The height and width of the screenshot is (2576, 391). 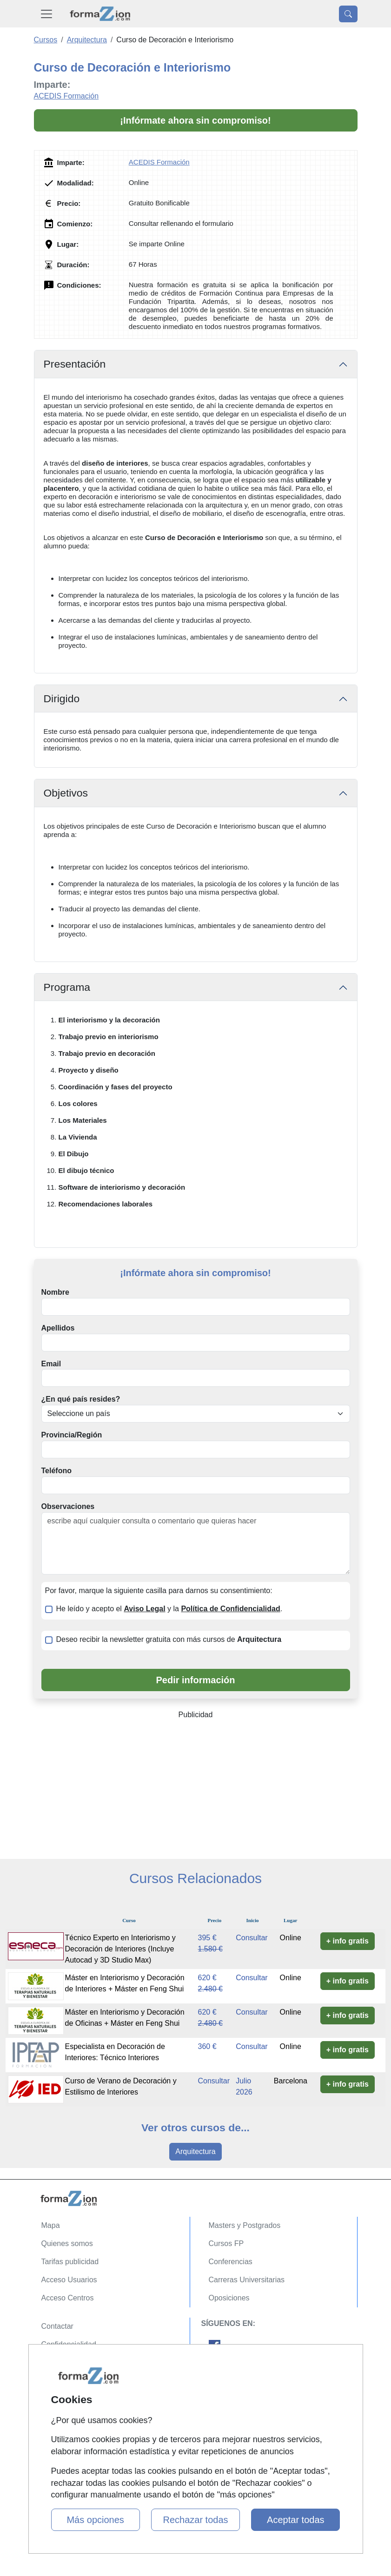 I want to click on Conferencias, so click(x=230, y=2262).